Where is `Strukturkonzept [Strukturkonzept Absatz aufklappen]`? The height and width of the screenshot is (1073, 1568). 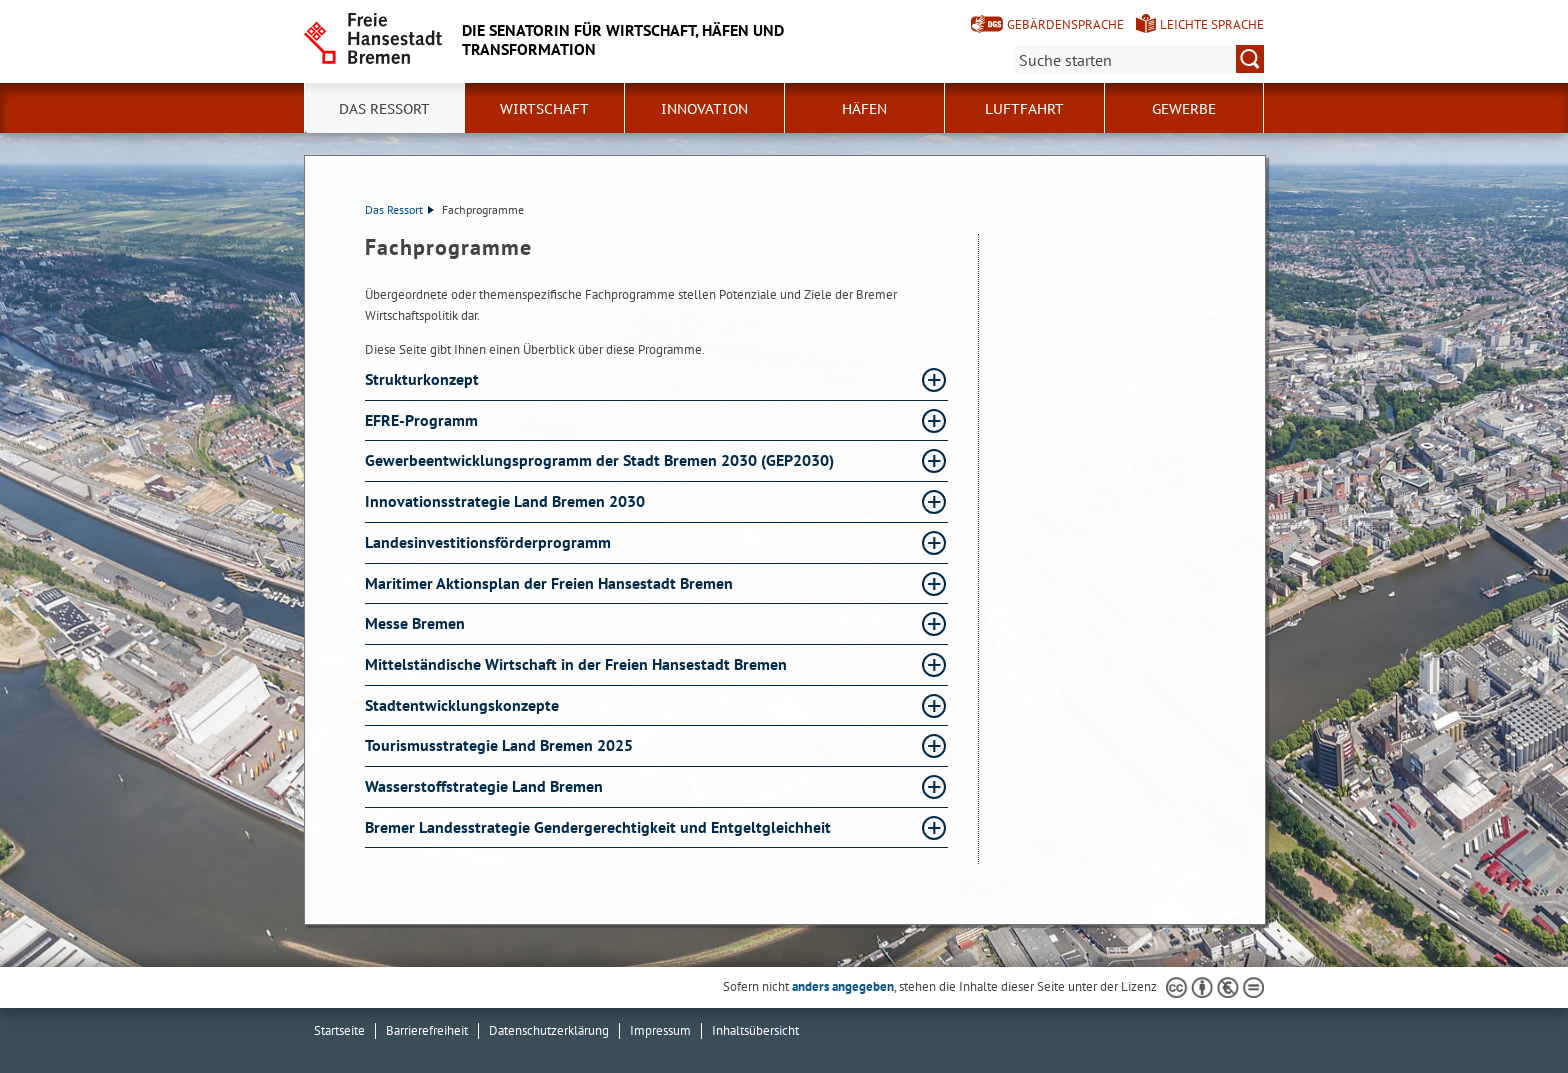
Strukturkonzept [Strukturkonzept Absatz aufklappen] is located at coordinates (424, 379).